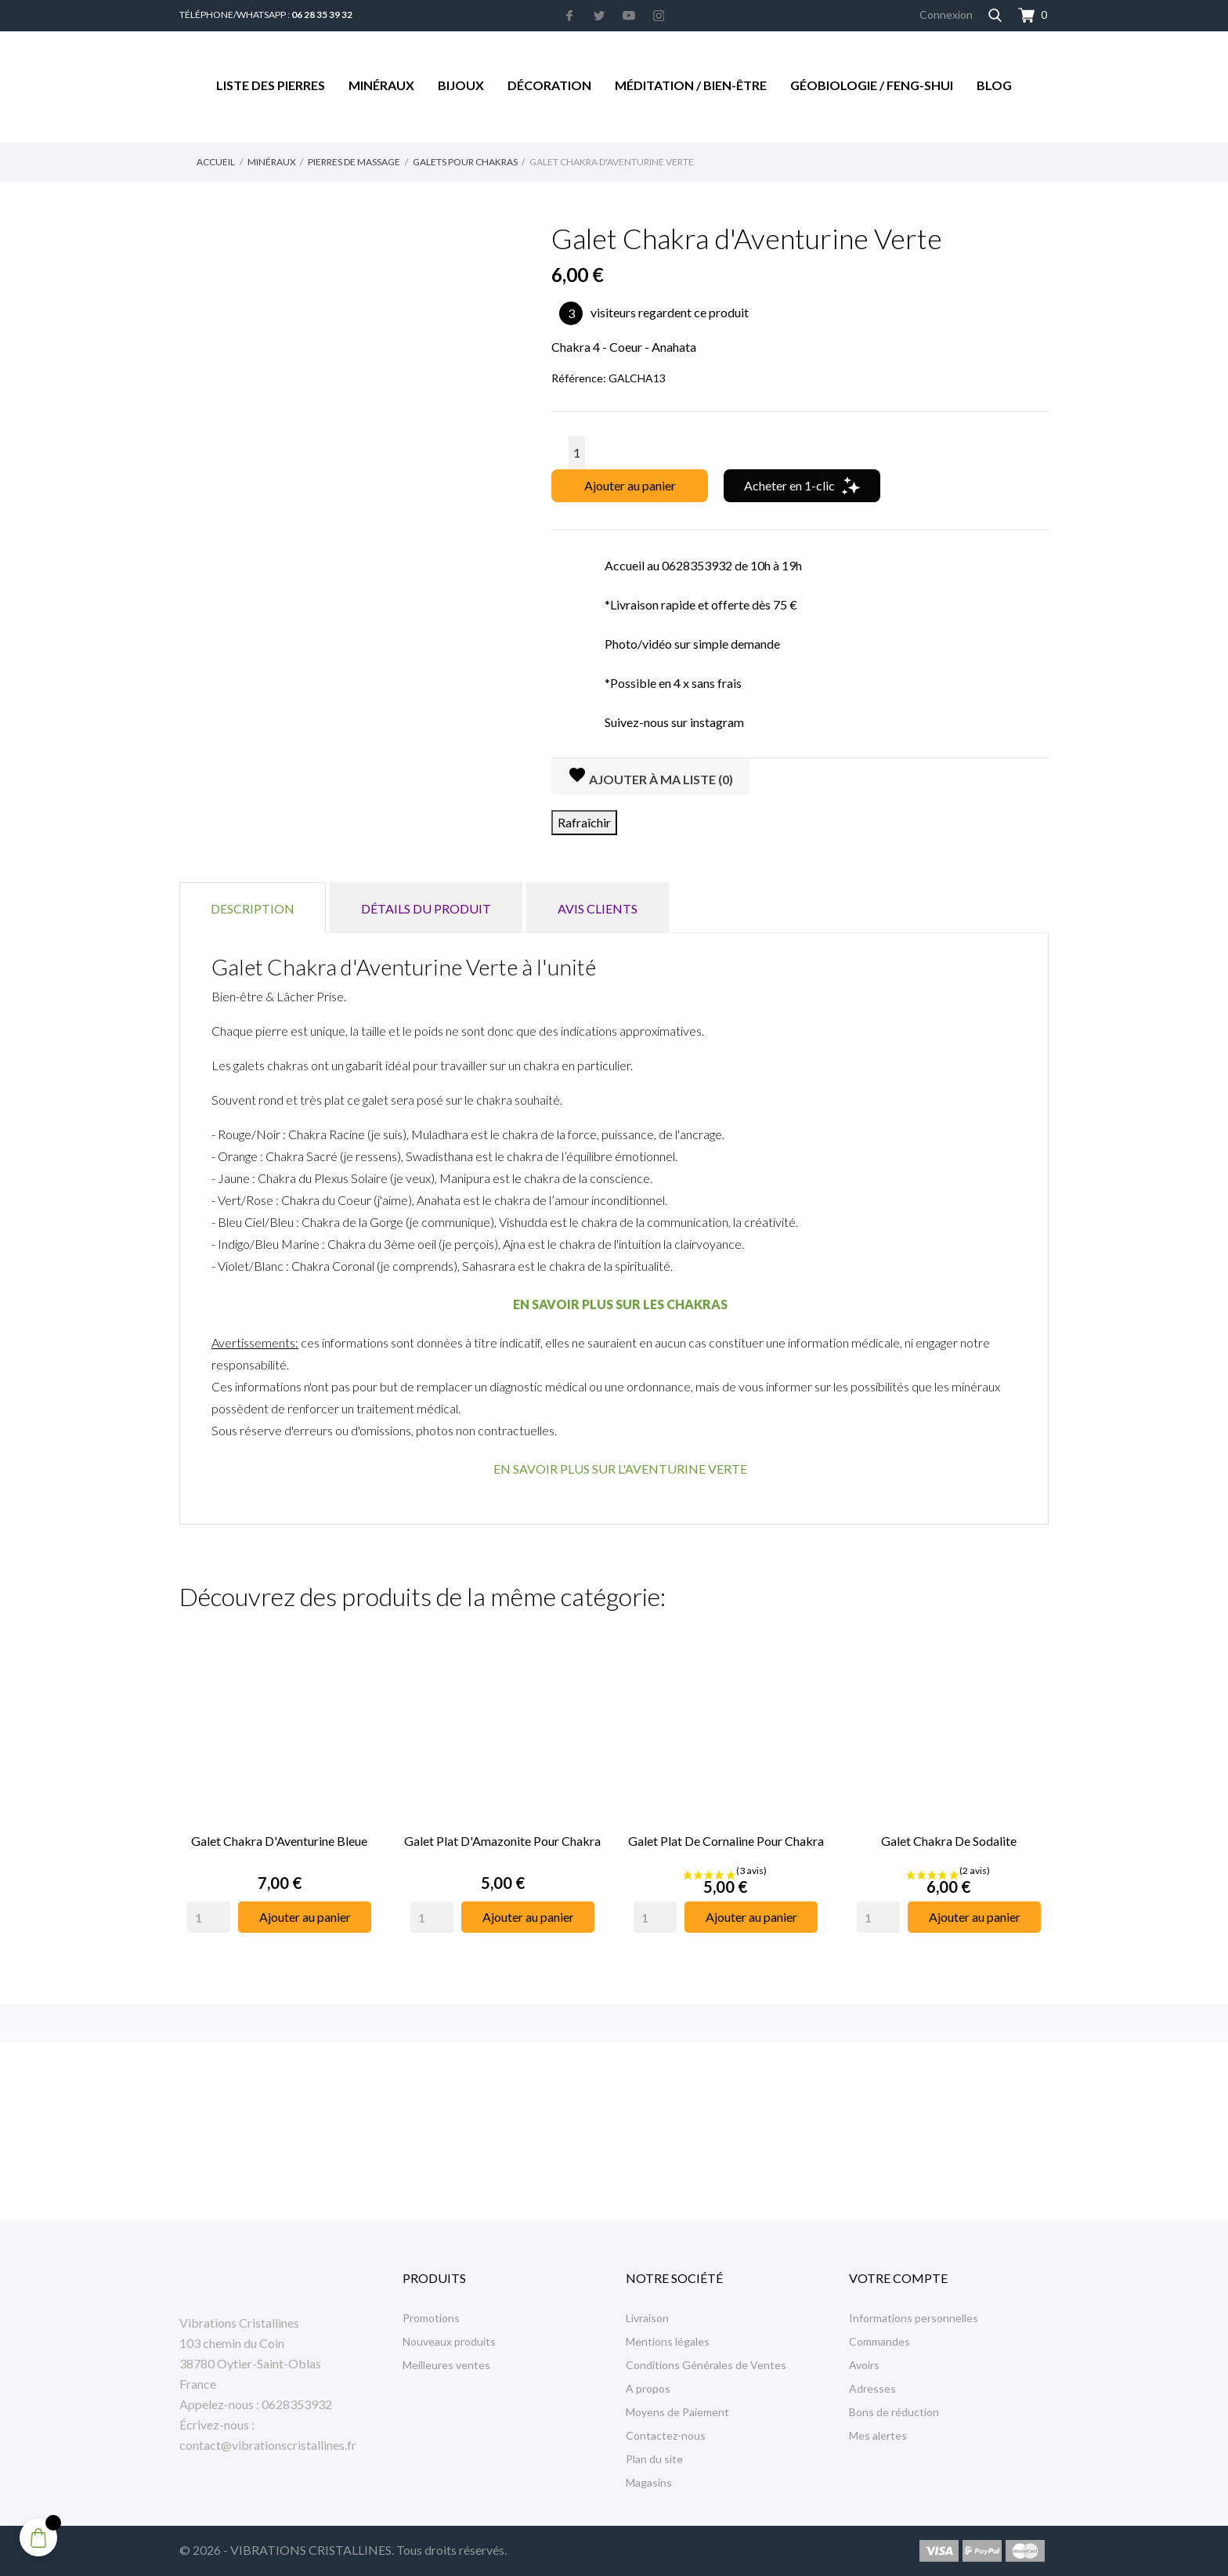  What do you see at coordinates (426, 908) in the screenshot?
I see `Détails du produit` at bounding box center [426, 908].